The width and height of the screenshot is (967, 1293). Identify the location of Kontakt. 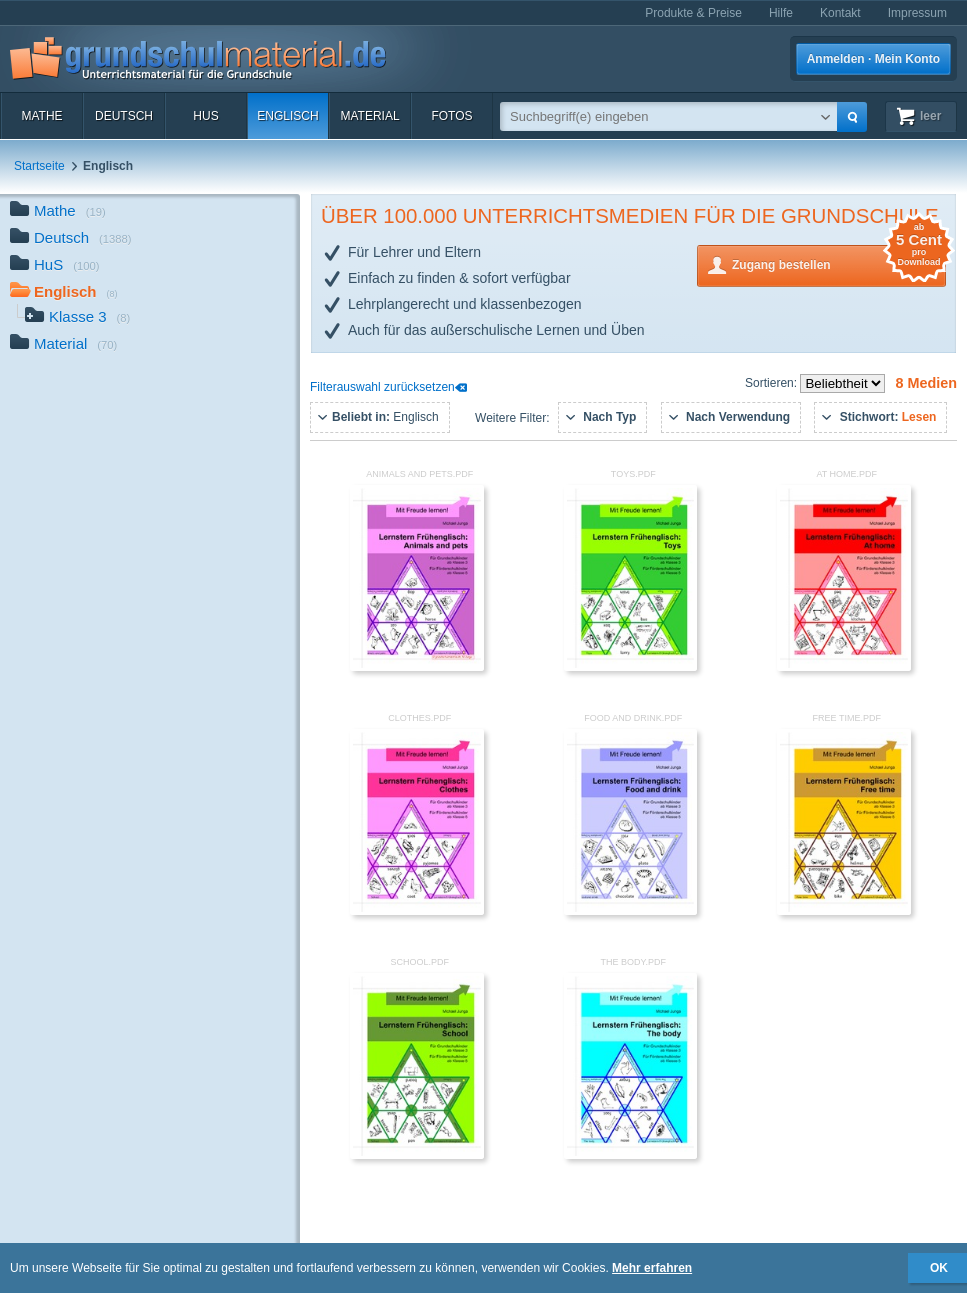
(840, 13).